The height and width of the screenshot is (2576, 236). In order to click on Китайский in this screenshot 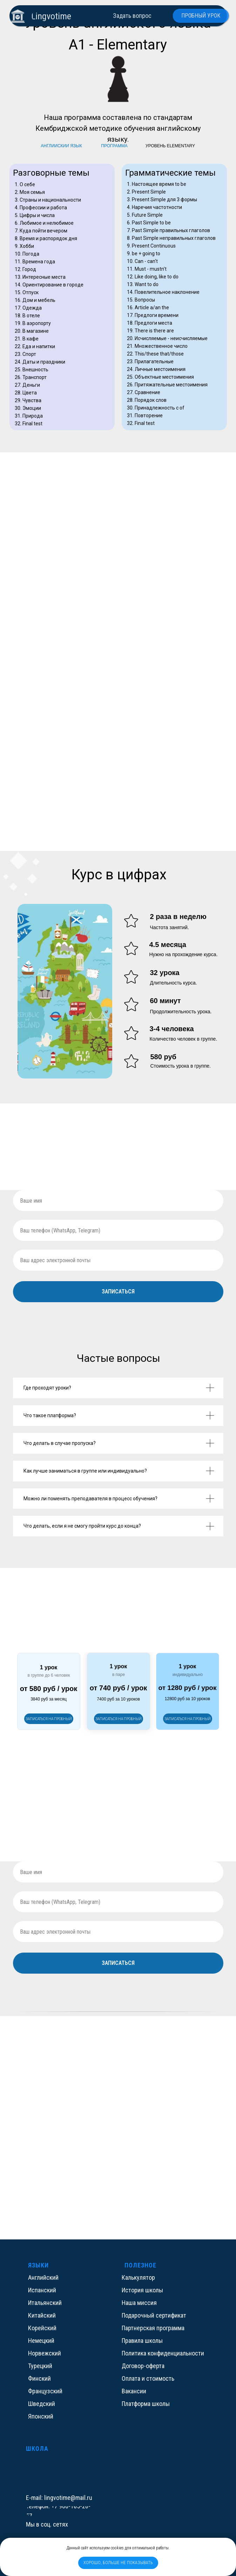, I will do `click(42, 2315)`.